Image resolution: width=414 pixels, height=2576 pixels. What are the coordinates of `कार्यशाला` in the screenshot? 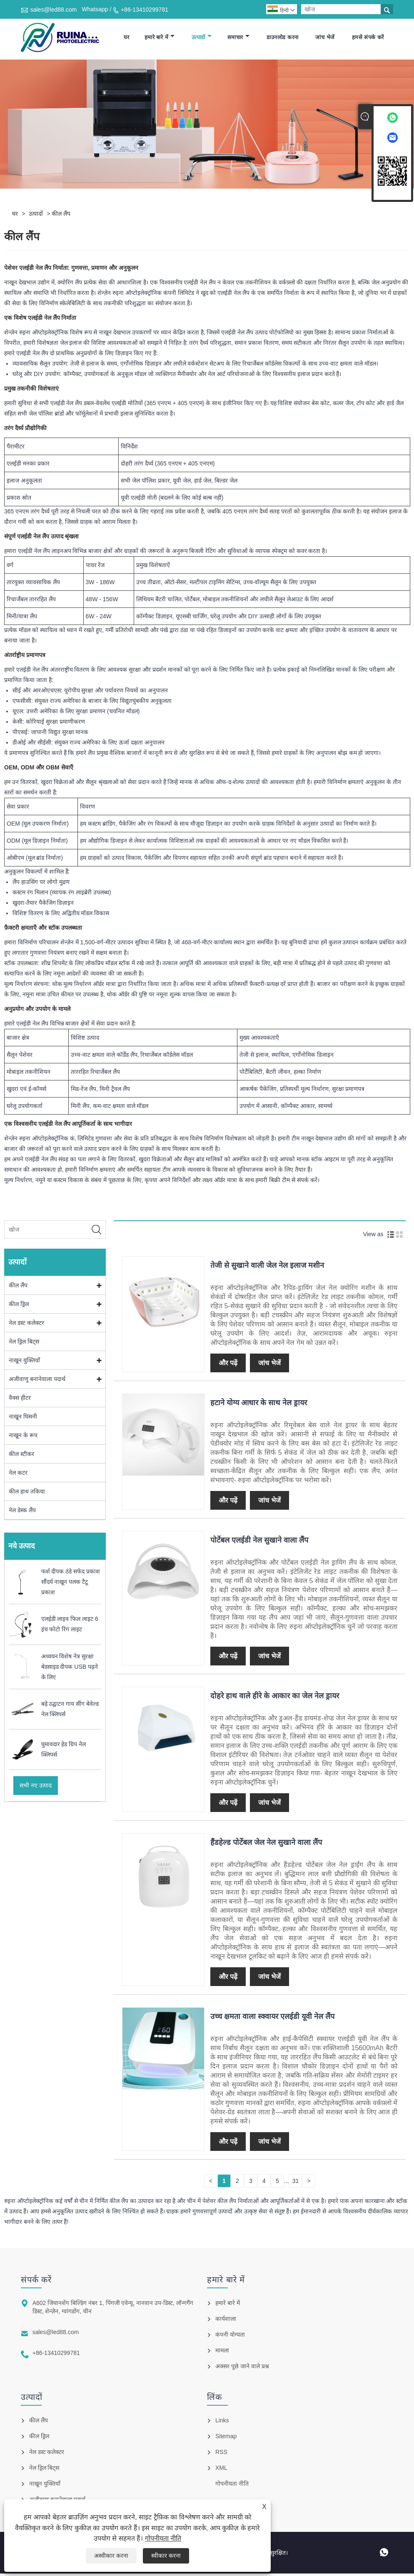 It's located at (225, 2321).